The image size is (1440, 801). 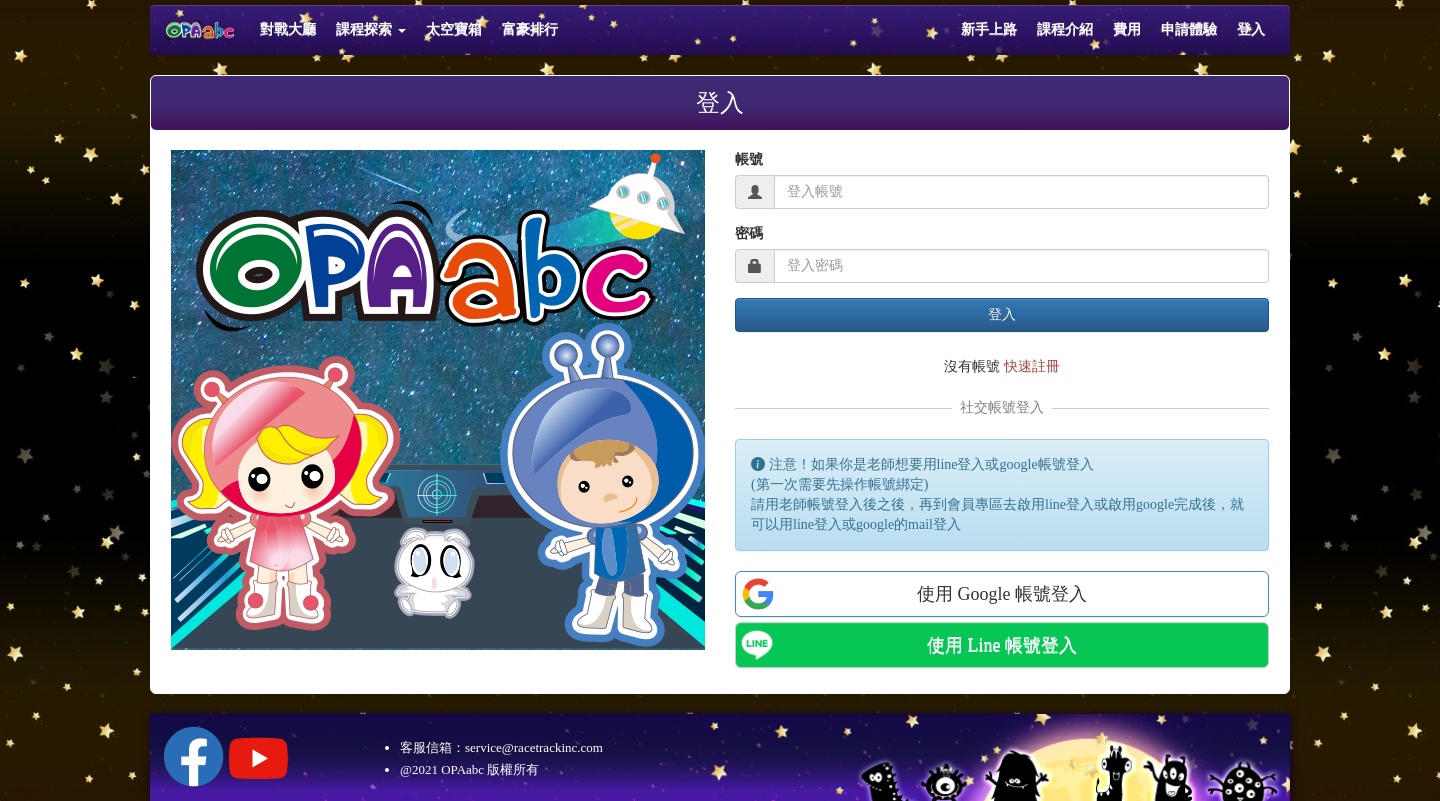 What do you see at coordinates (288, 29) in the screenshot?
I see `對戰大廳` at bounding box center [288, 29].